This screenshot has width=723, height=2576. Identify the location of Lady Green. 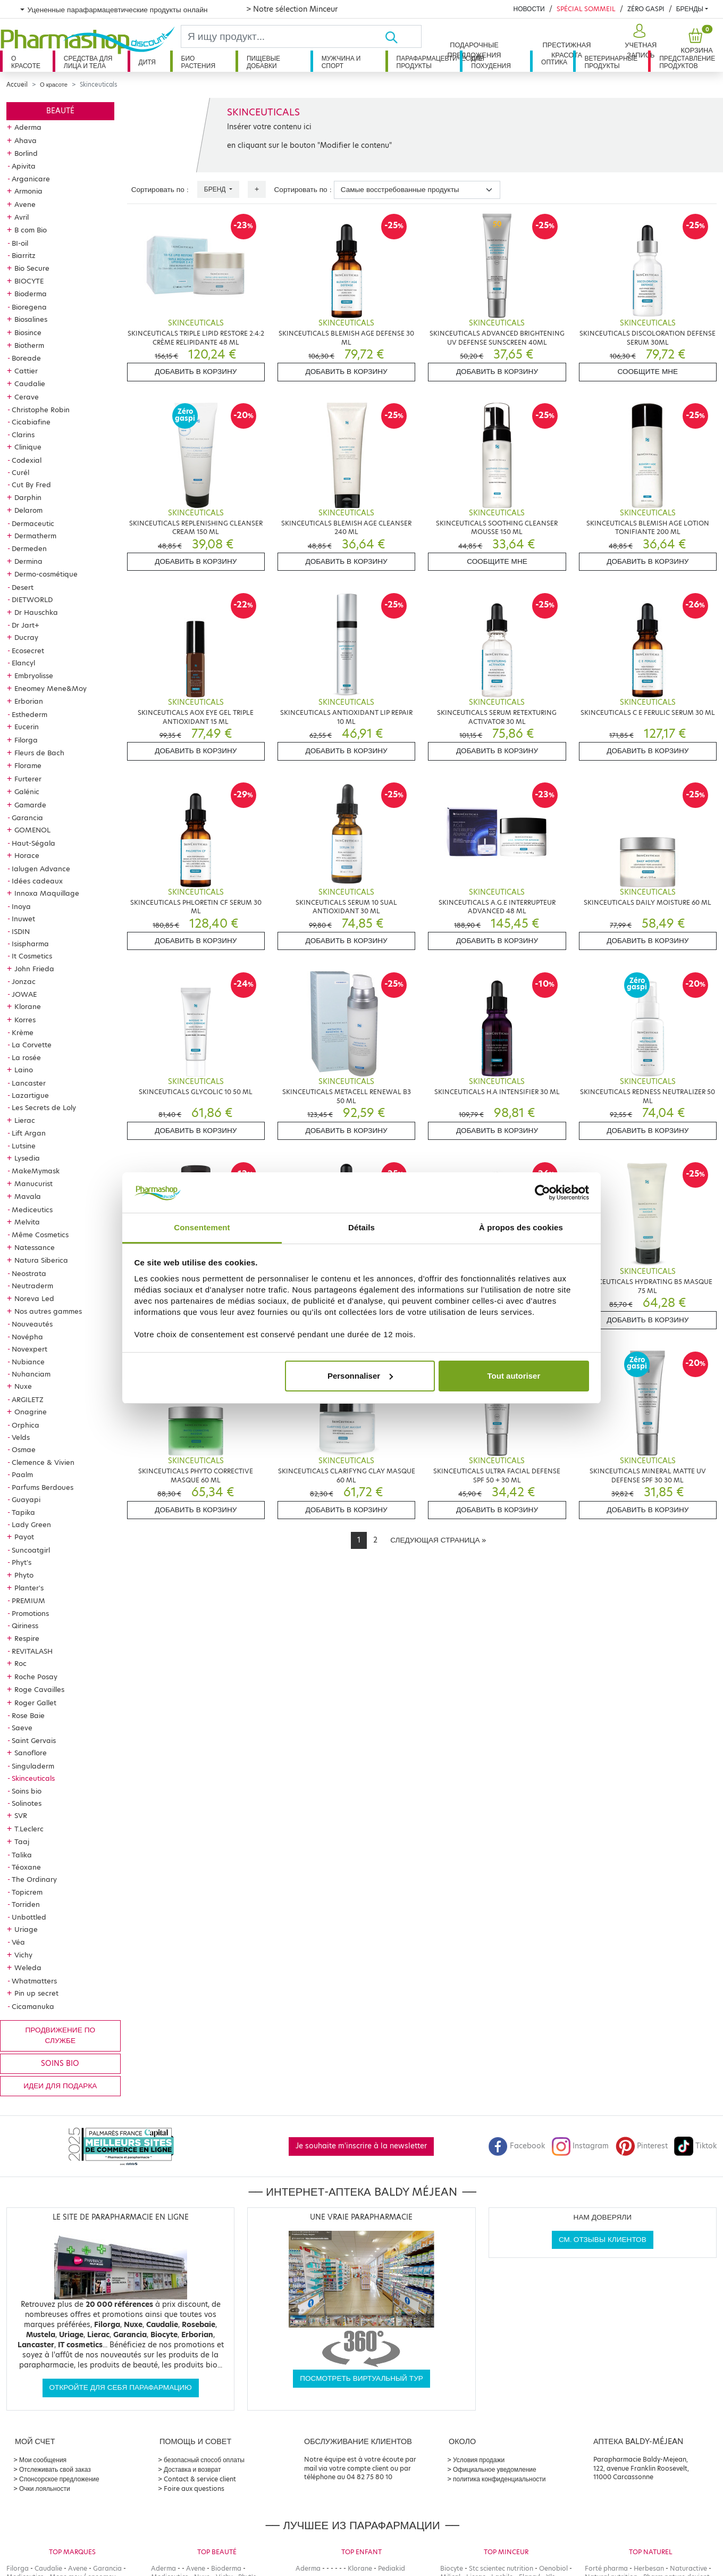
(31, 1524).